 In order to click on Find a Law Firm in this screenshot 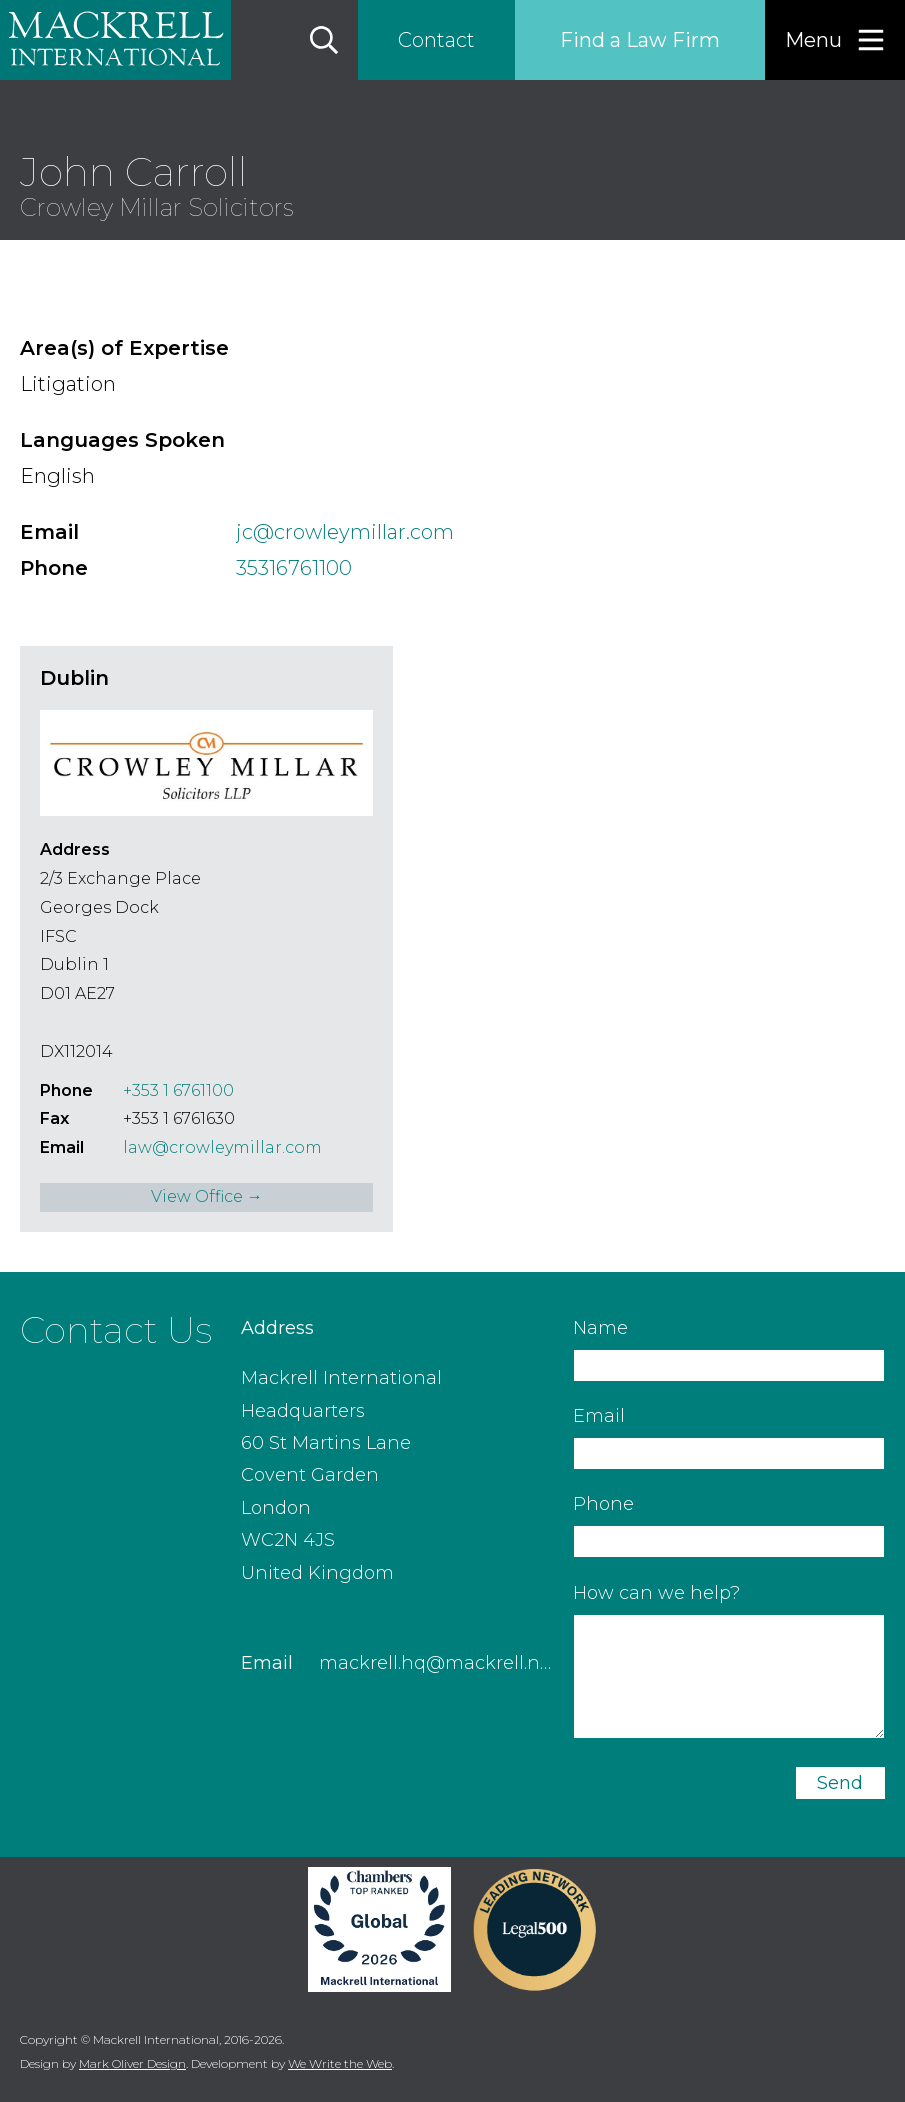, I will do `click(640, 40)`.